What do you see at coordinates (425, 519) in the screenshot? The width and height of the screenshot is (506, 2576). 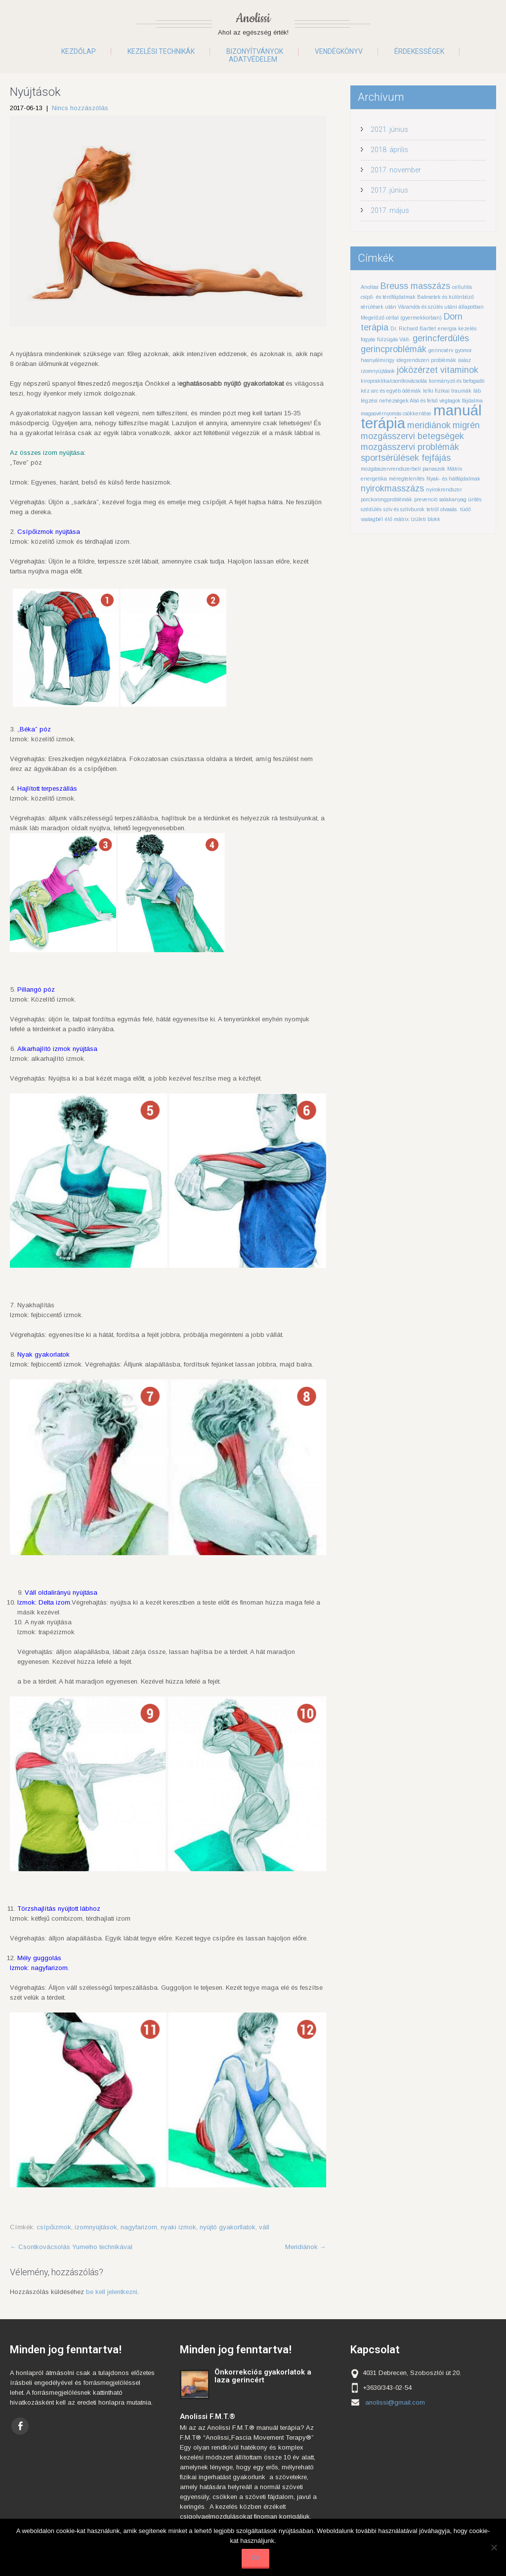 I see `ízületi blokk [ízületi blokk (1 elem)]` at bounding box center [425, 519].